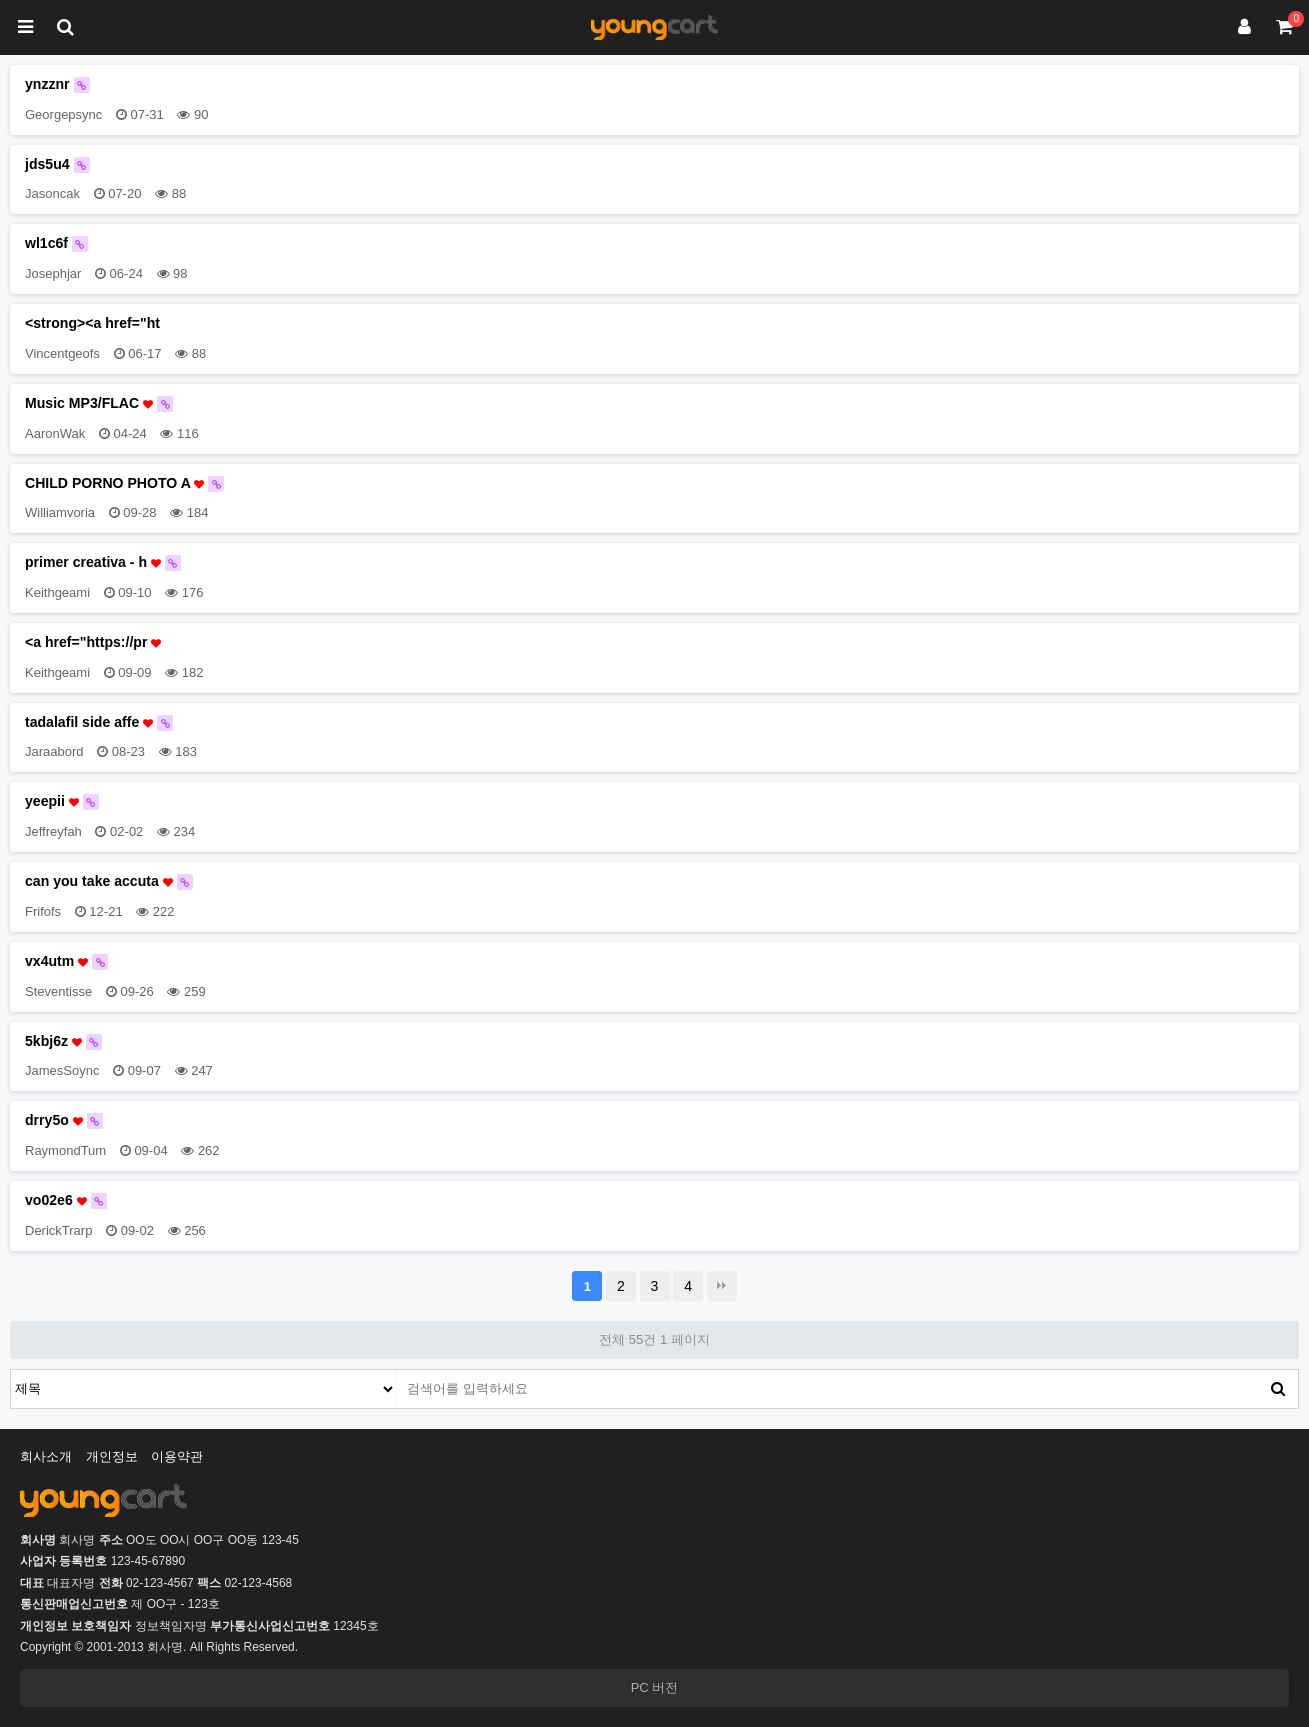  I want to click on <a href="https://pr, so click(93, 642).